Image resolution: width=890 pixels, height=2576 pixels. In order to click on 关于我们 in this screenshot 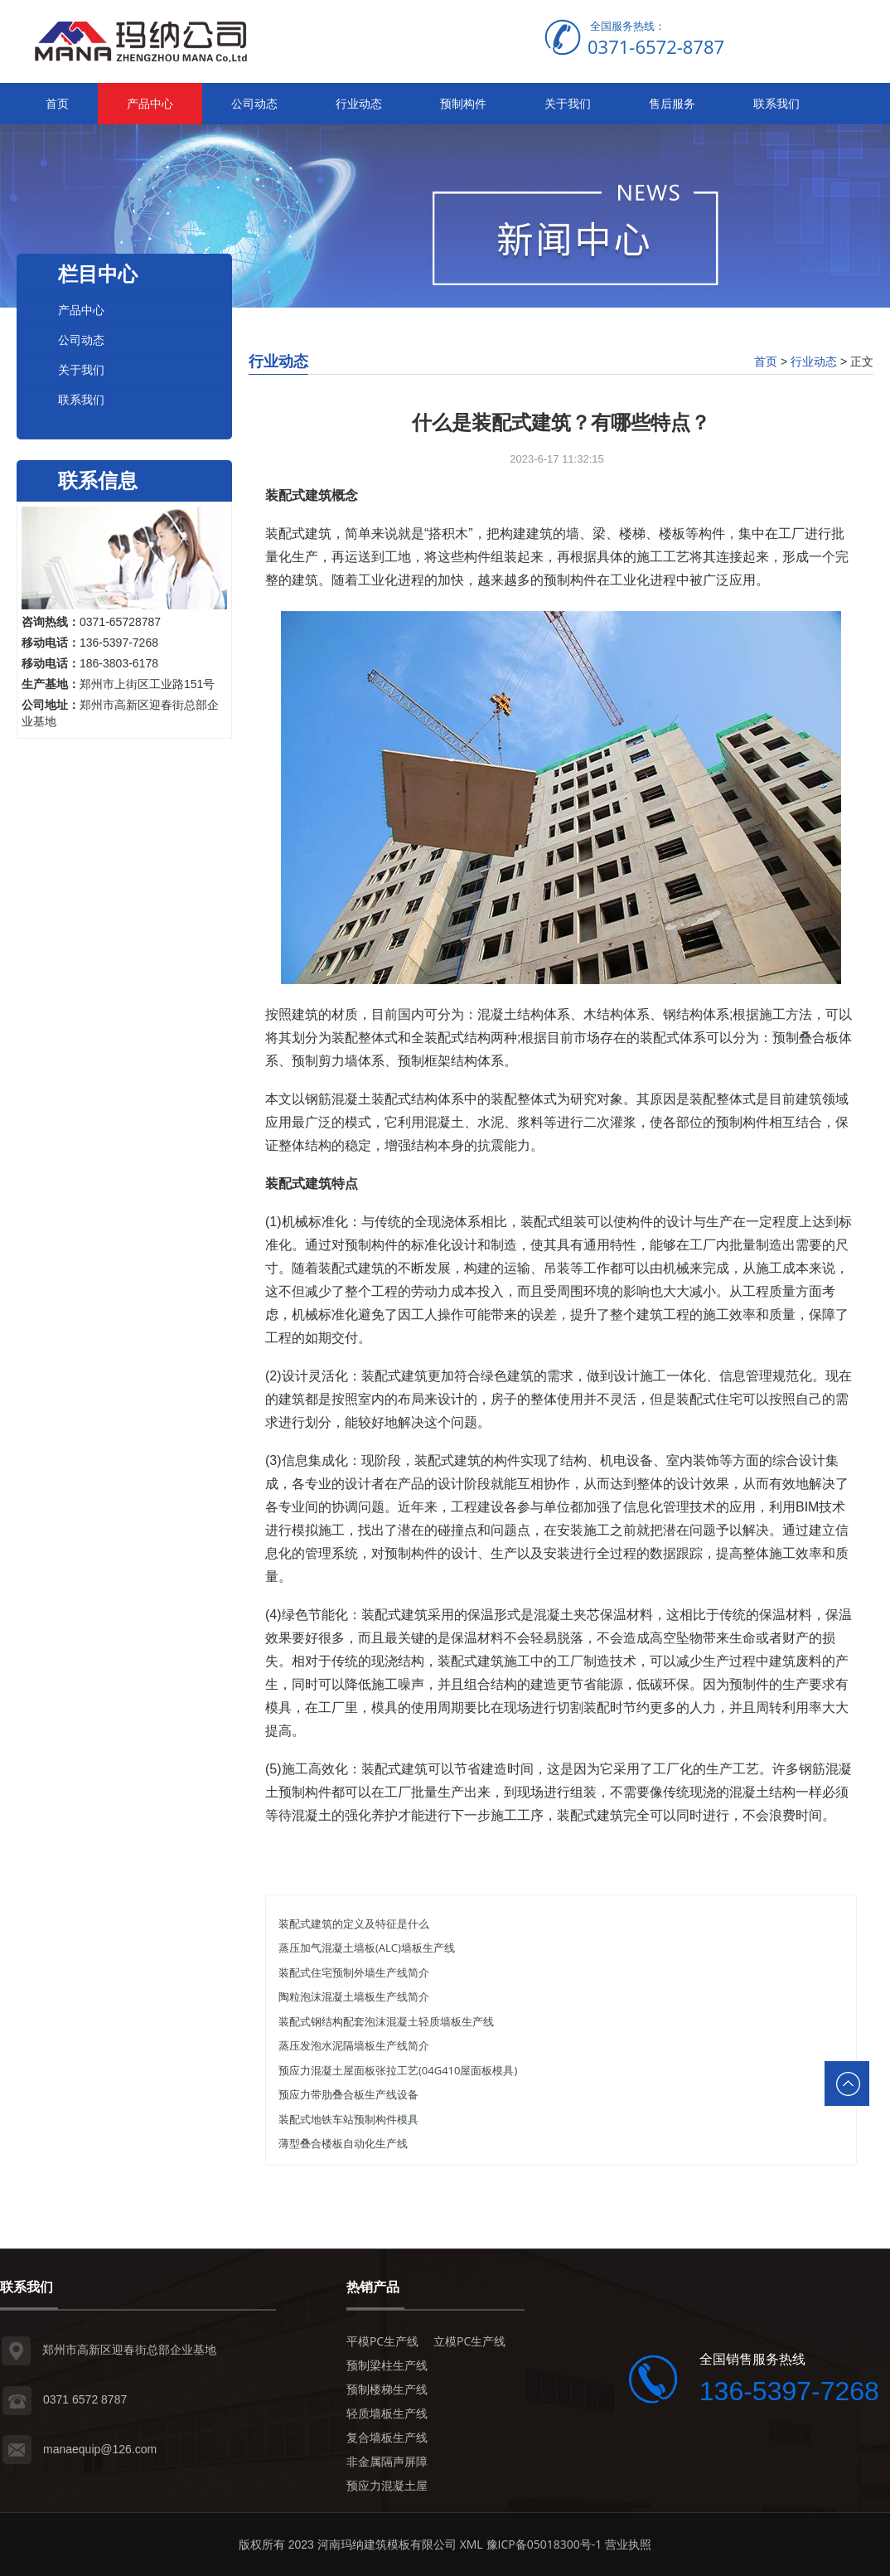, I will do `click(567, 103)`.